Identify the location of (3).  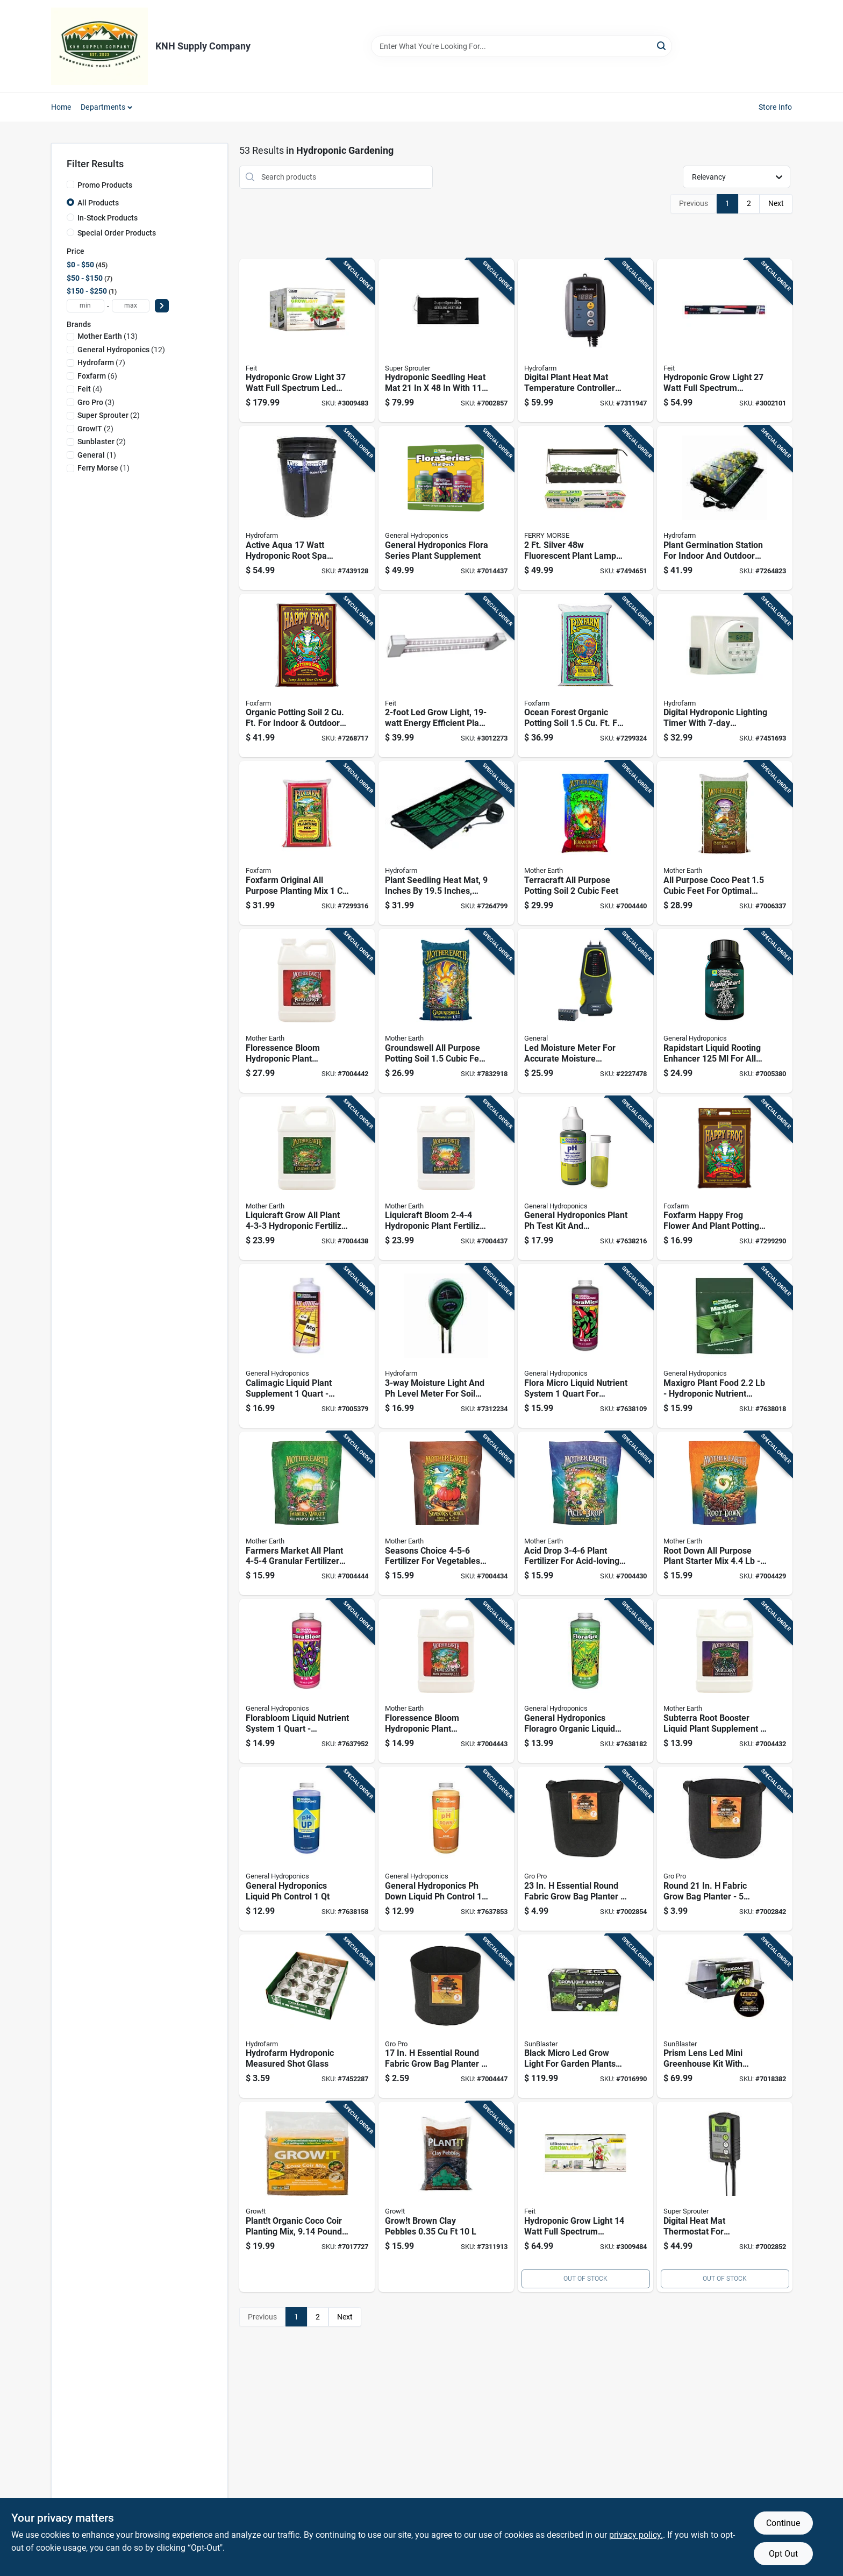
(96, 402).